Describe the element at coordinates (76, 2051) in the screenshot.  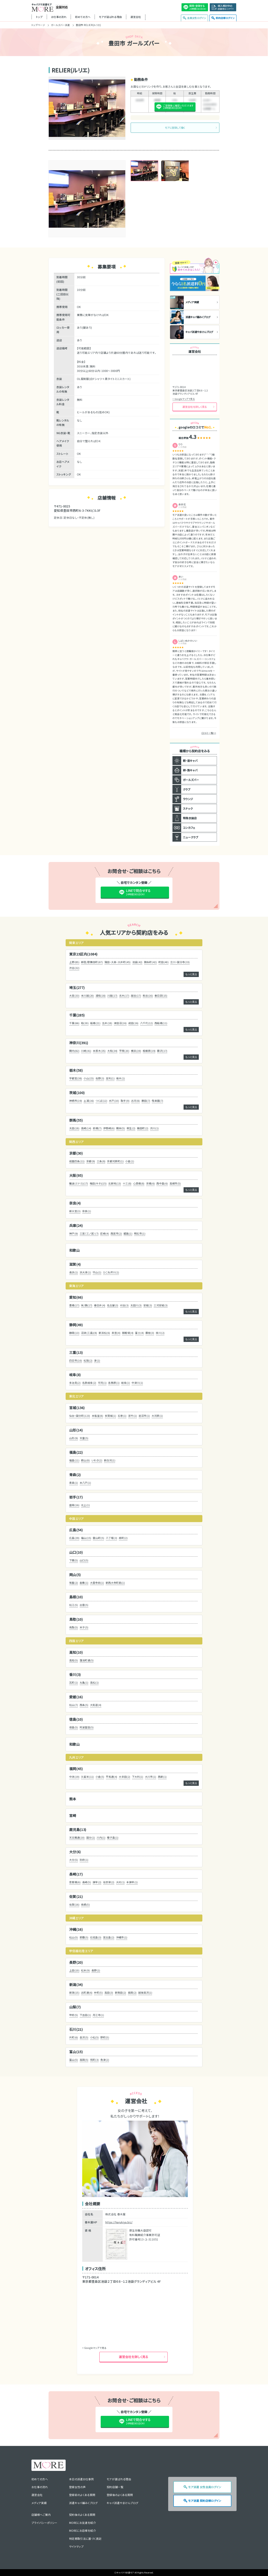
I see `富山(15)` at that location.